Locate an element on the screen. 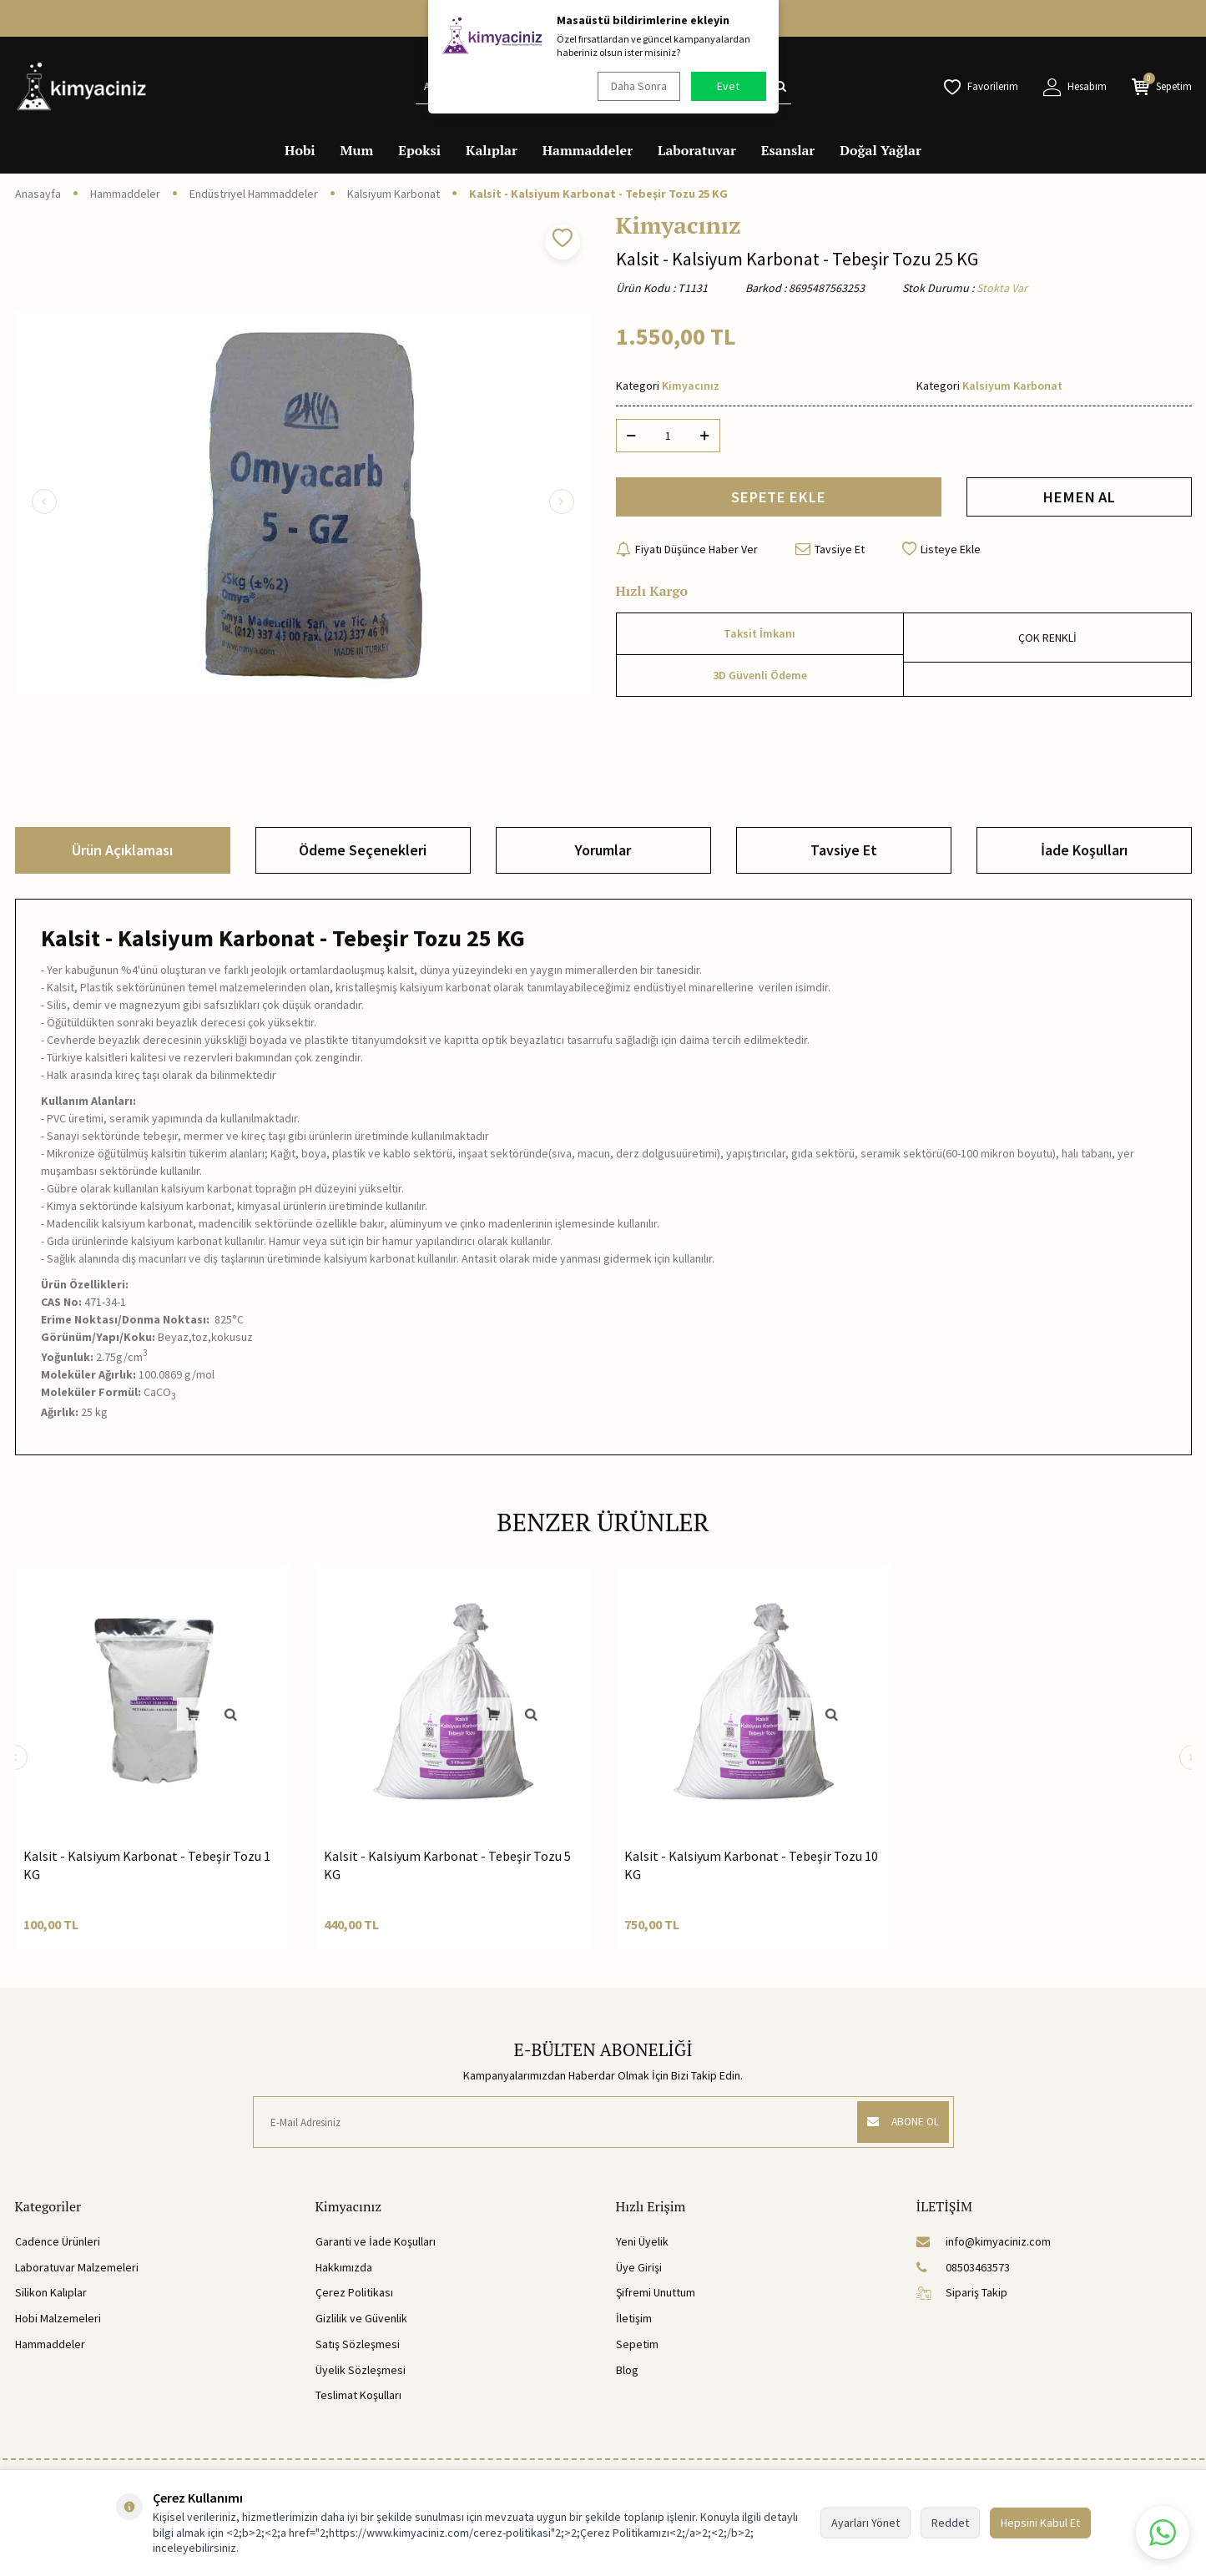 Image resolution: width=1206 pixels, height=2576 pixels. Kalsit - Kalsiyum Karbonat - Tebeşir Tozu 10 KG is located at coordinates (751, 1865).